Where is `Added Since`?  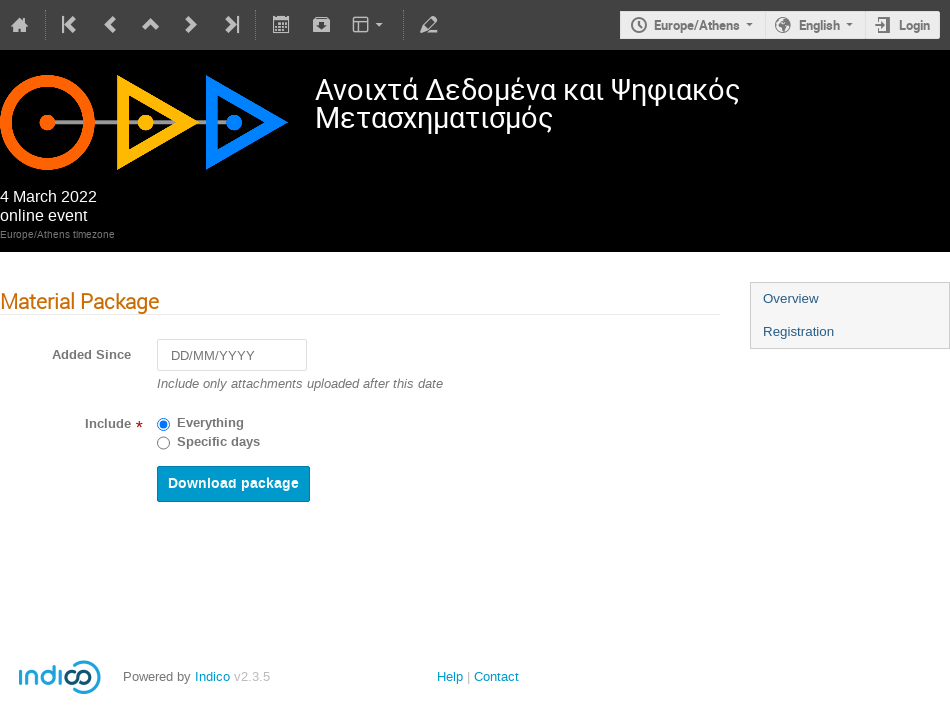 Added Since is located at coordinates (91, 355).